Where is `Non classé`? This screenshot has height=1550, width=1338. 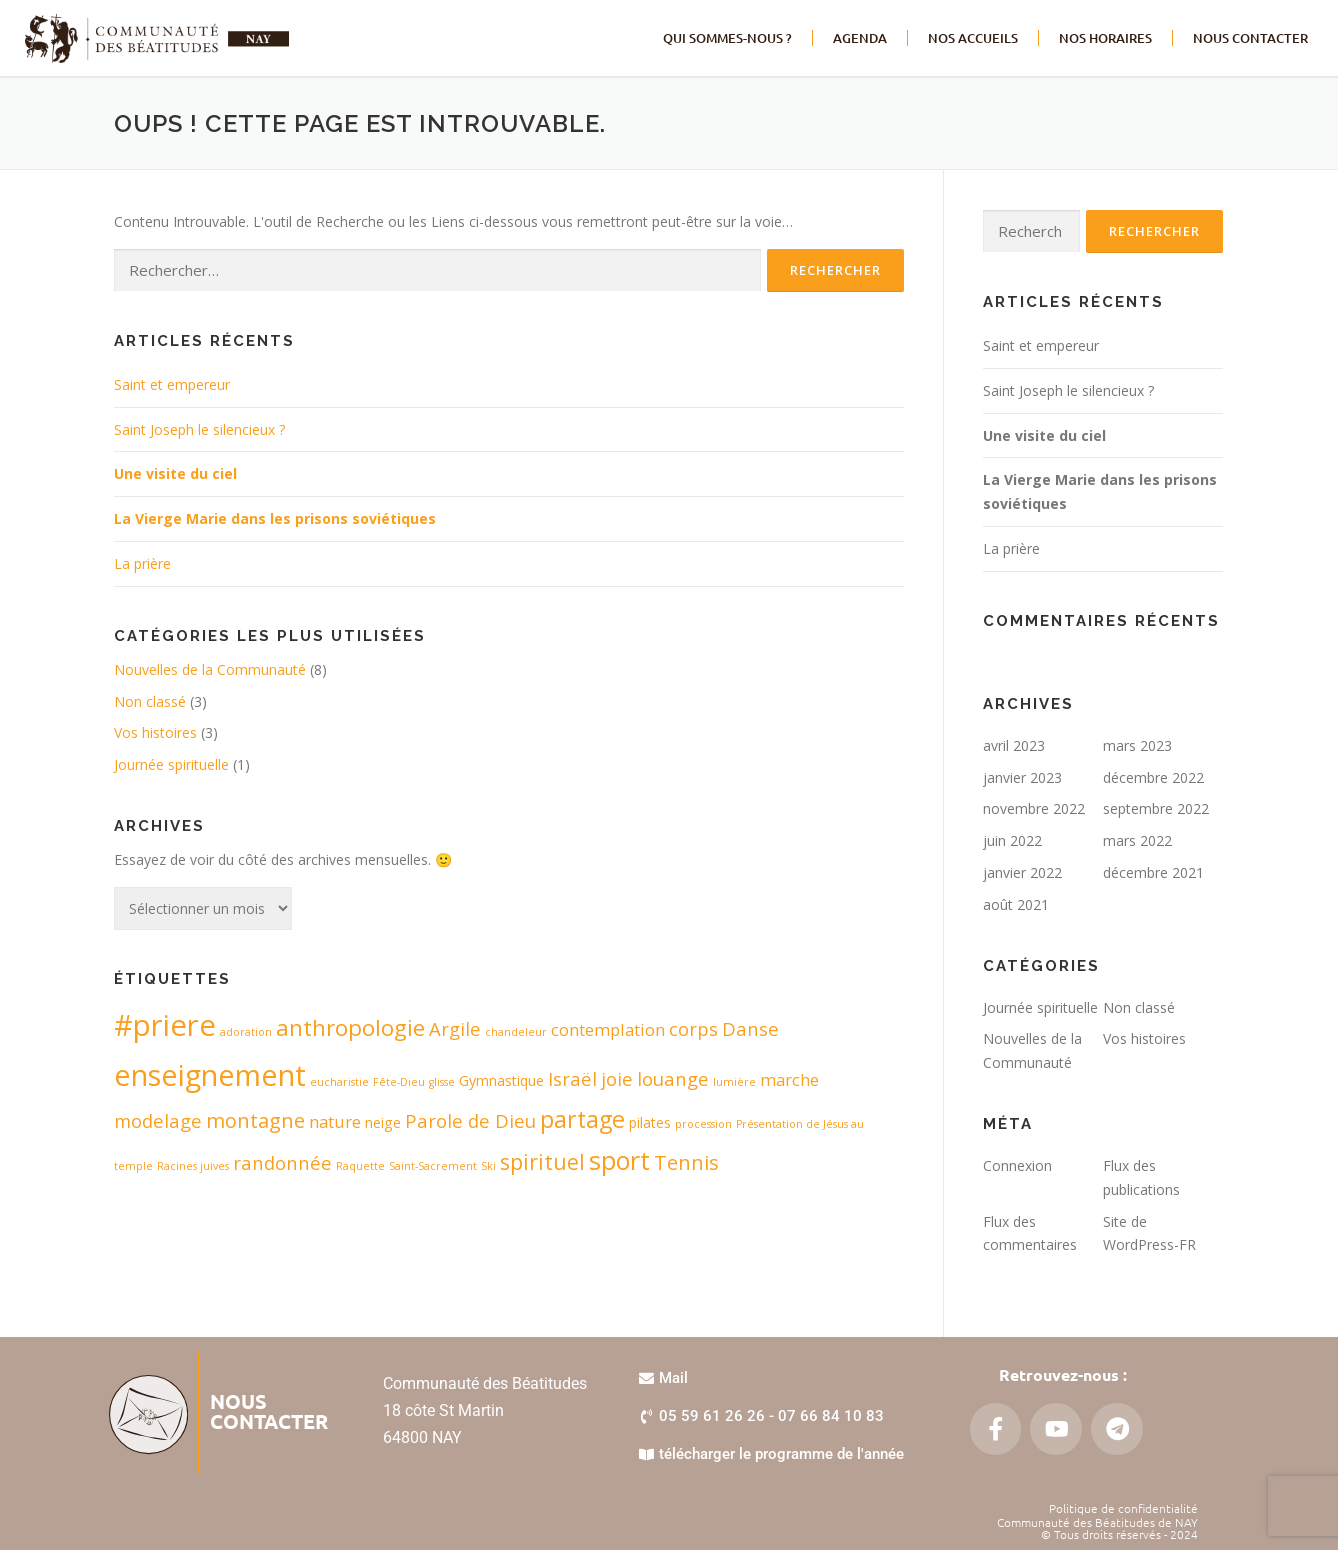 Non classé is located at coordinates (150, 701).